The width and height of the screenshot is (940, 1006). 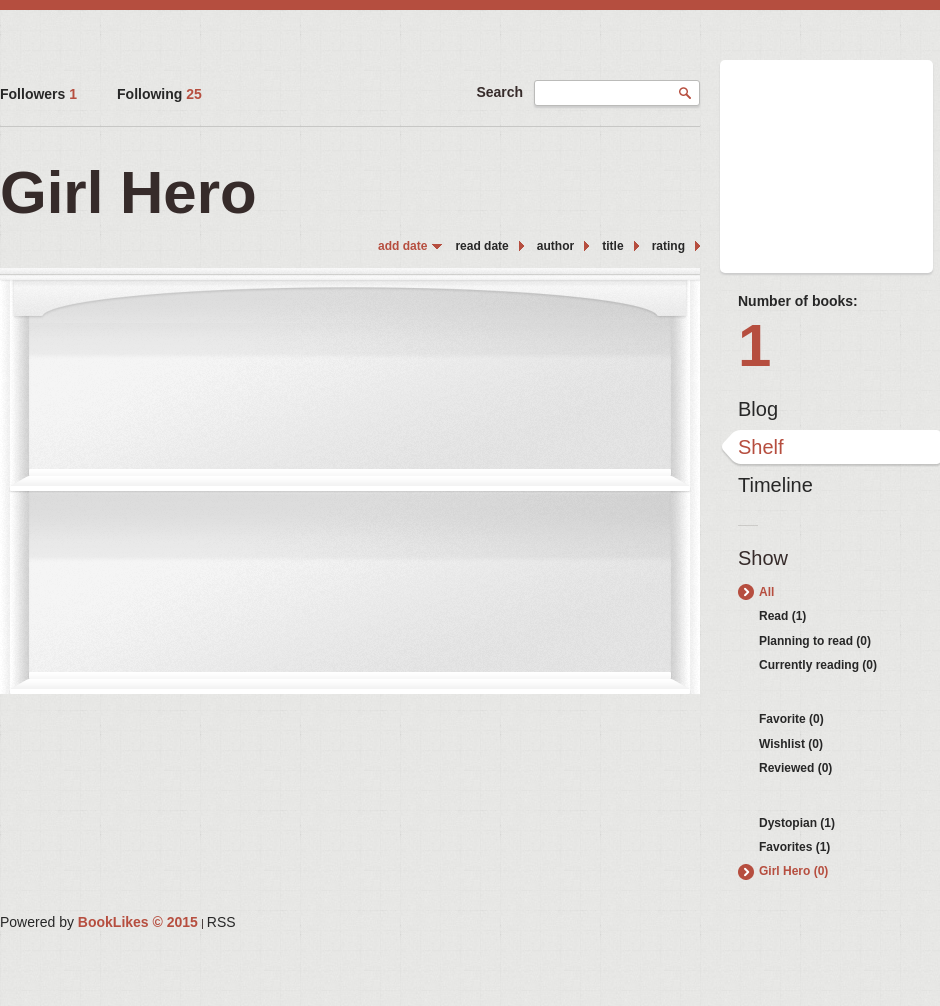 What do you see at coordinates (791, 744) in the screenshot?
I see `Wishlist (0)` at bounding box center [791, 744].